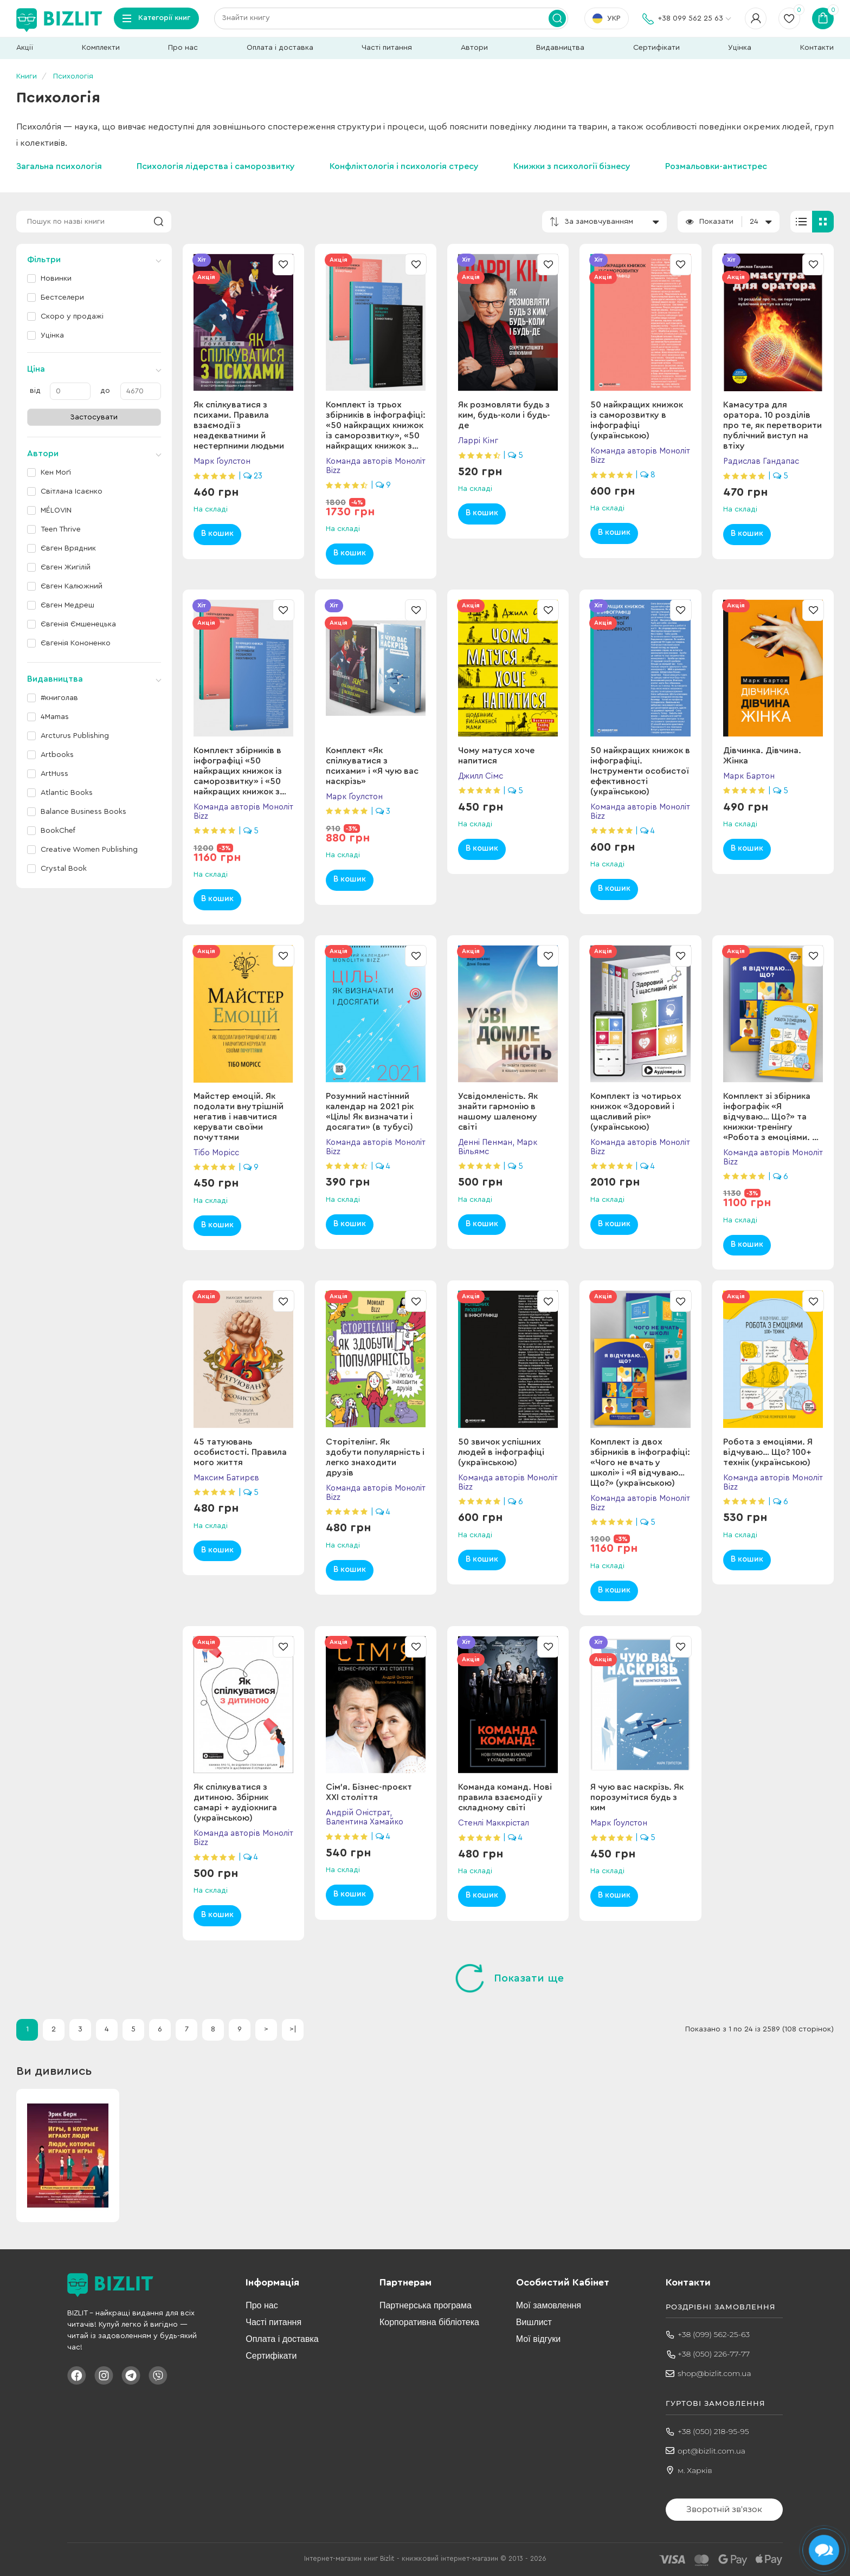  Describe the element at coordinates (404, 166) in the screenshot. I see `Конфліктологія і психологія стресу` at that location.